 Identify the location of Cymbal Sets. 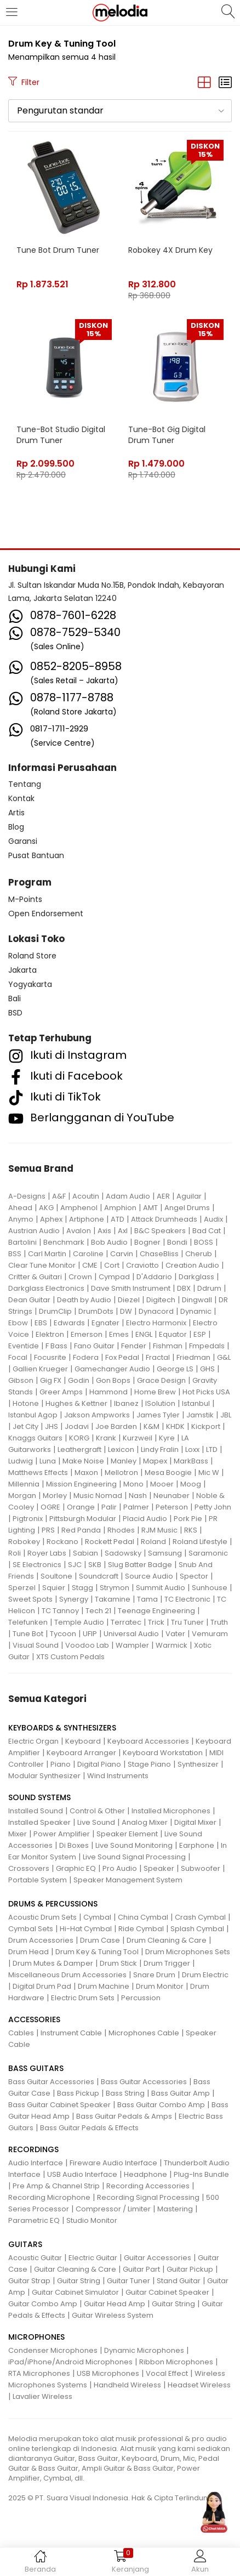
(30, 1929).